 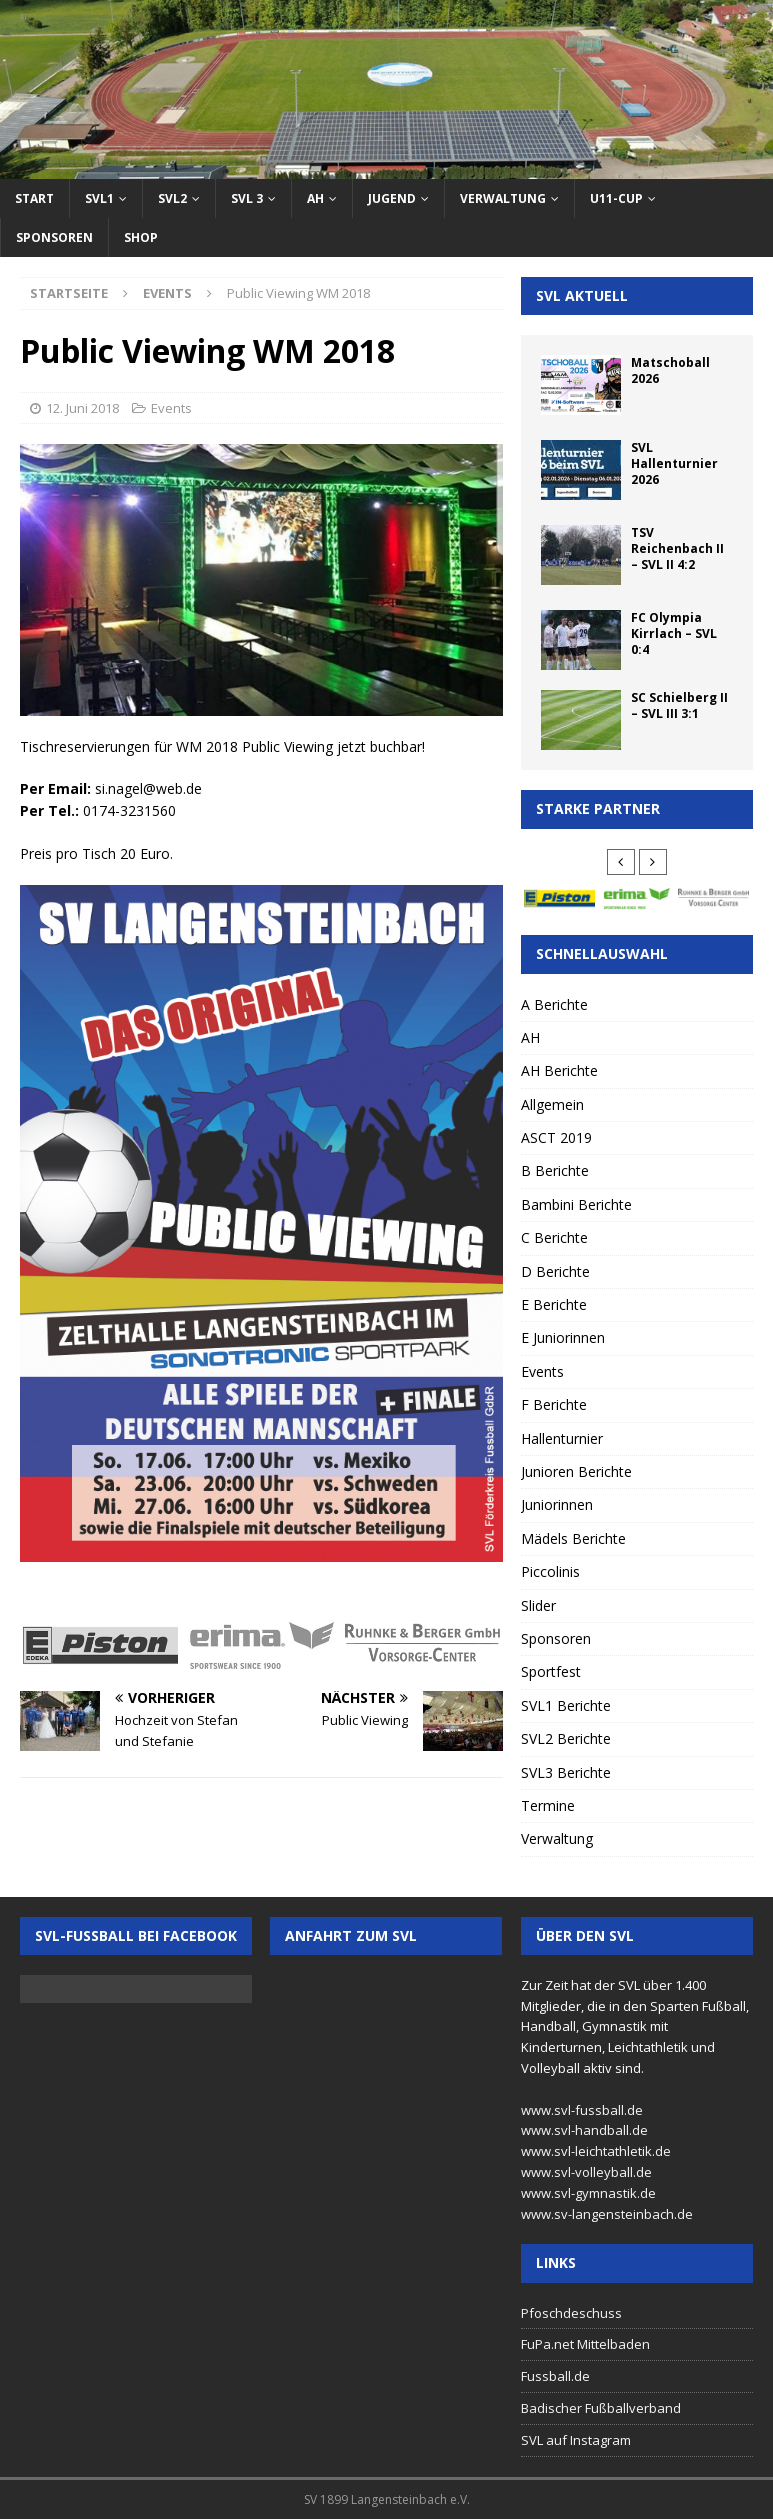 What do you see at coordinates (54, 237) in the screenshot?
I see `Sponsoren` at bounding box center [54, 237].